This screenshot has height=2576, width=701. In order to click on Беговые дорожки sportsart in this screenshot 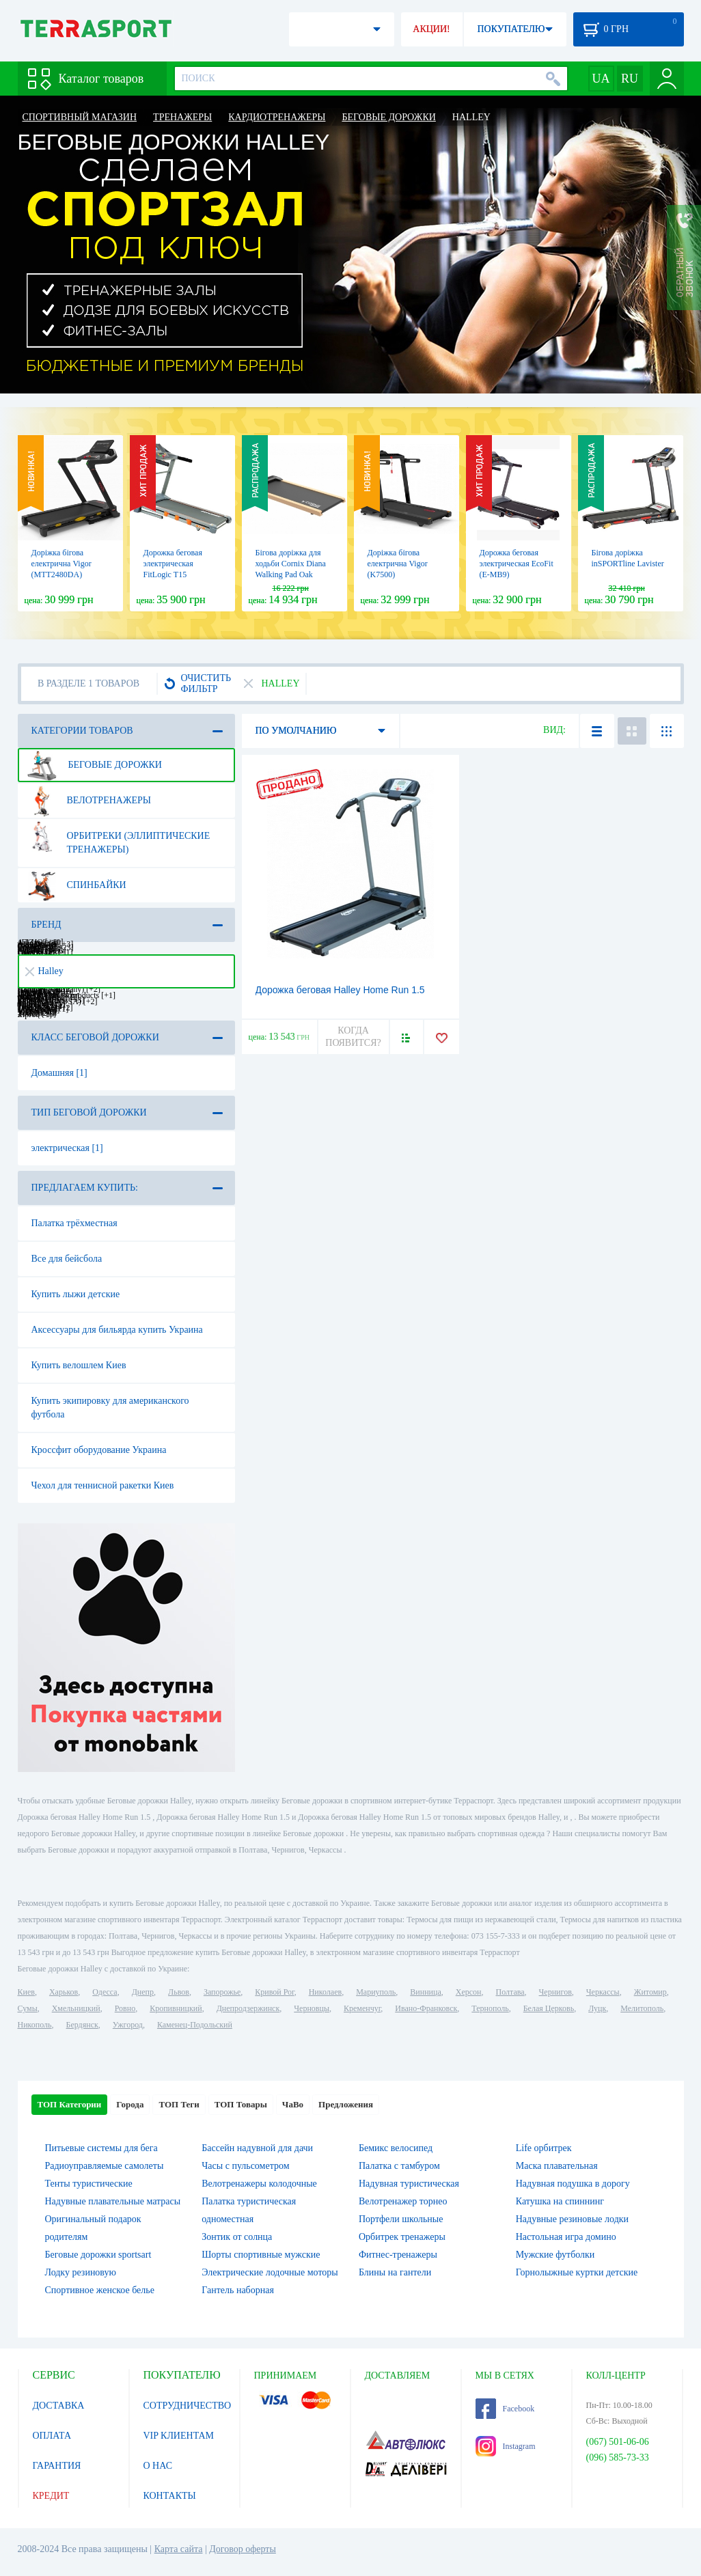, I will do `click(98, 2254)`.